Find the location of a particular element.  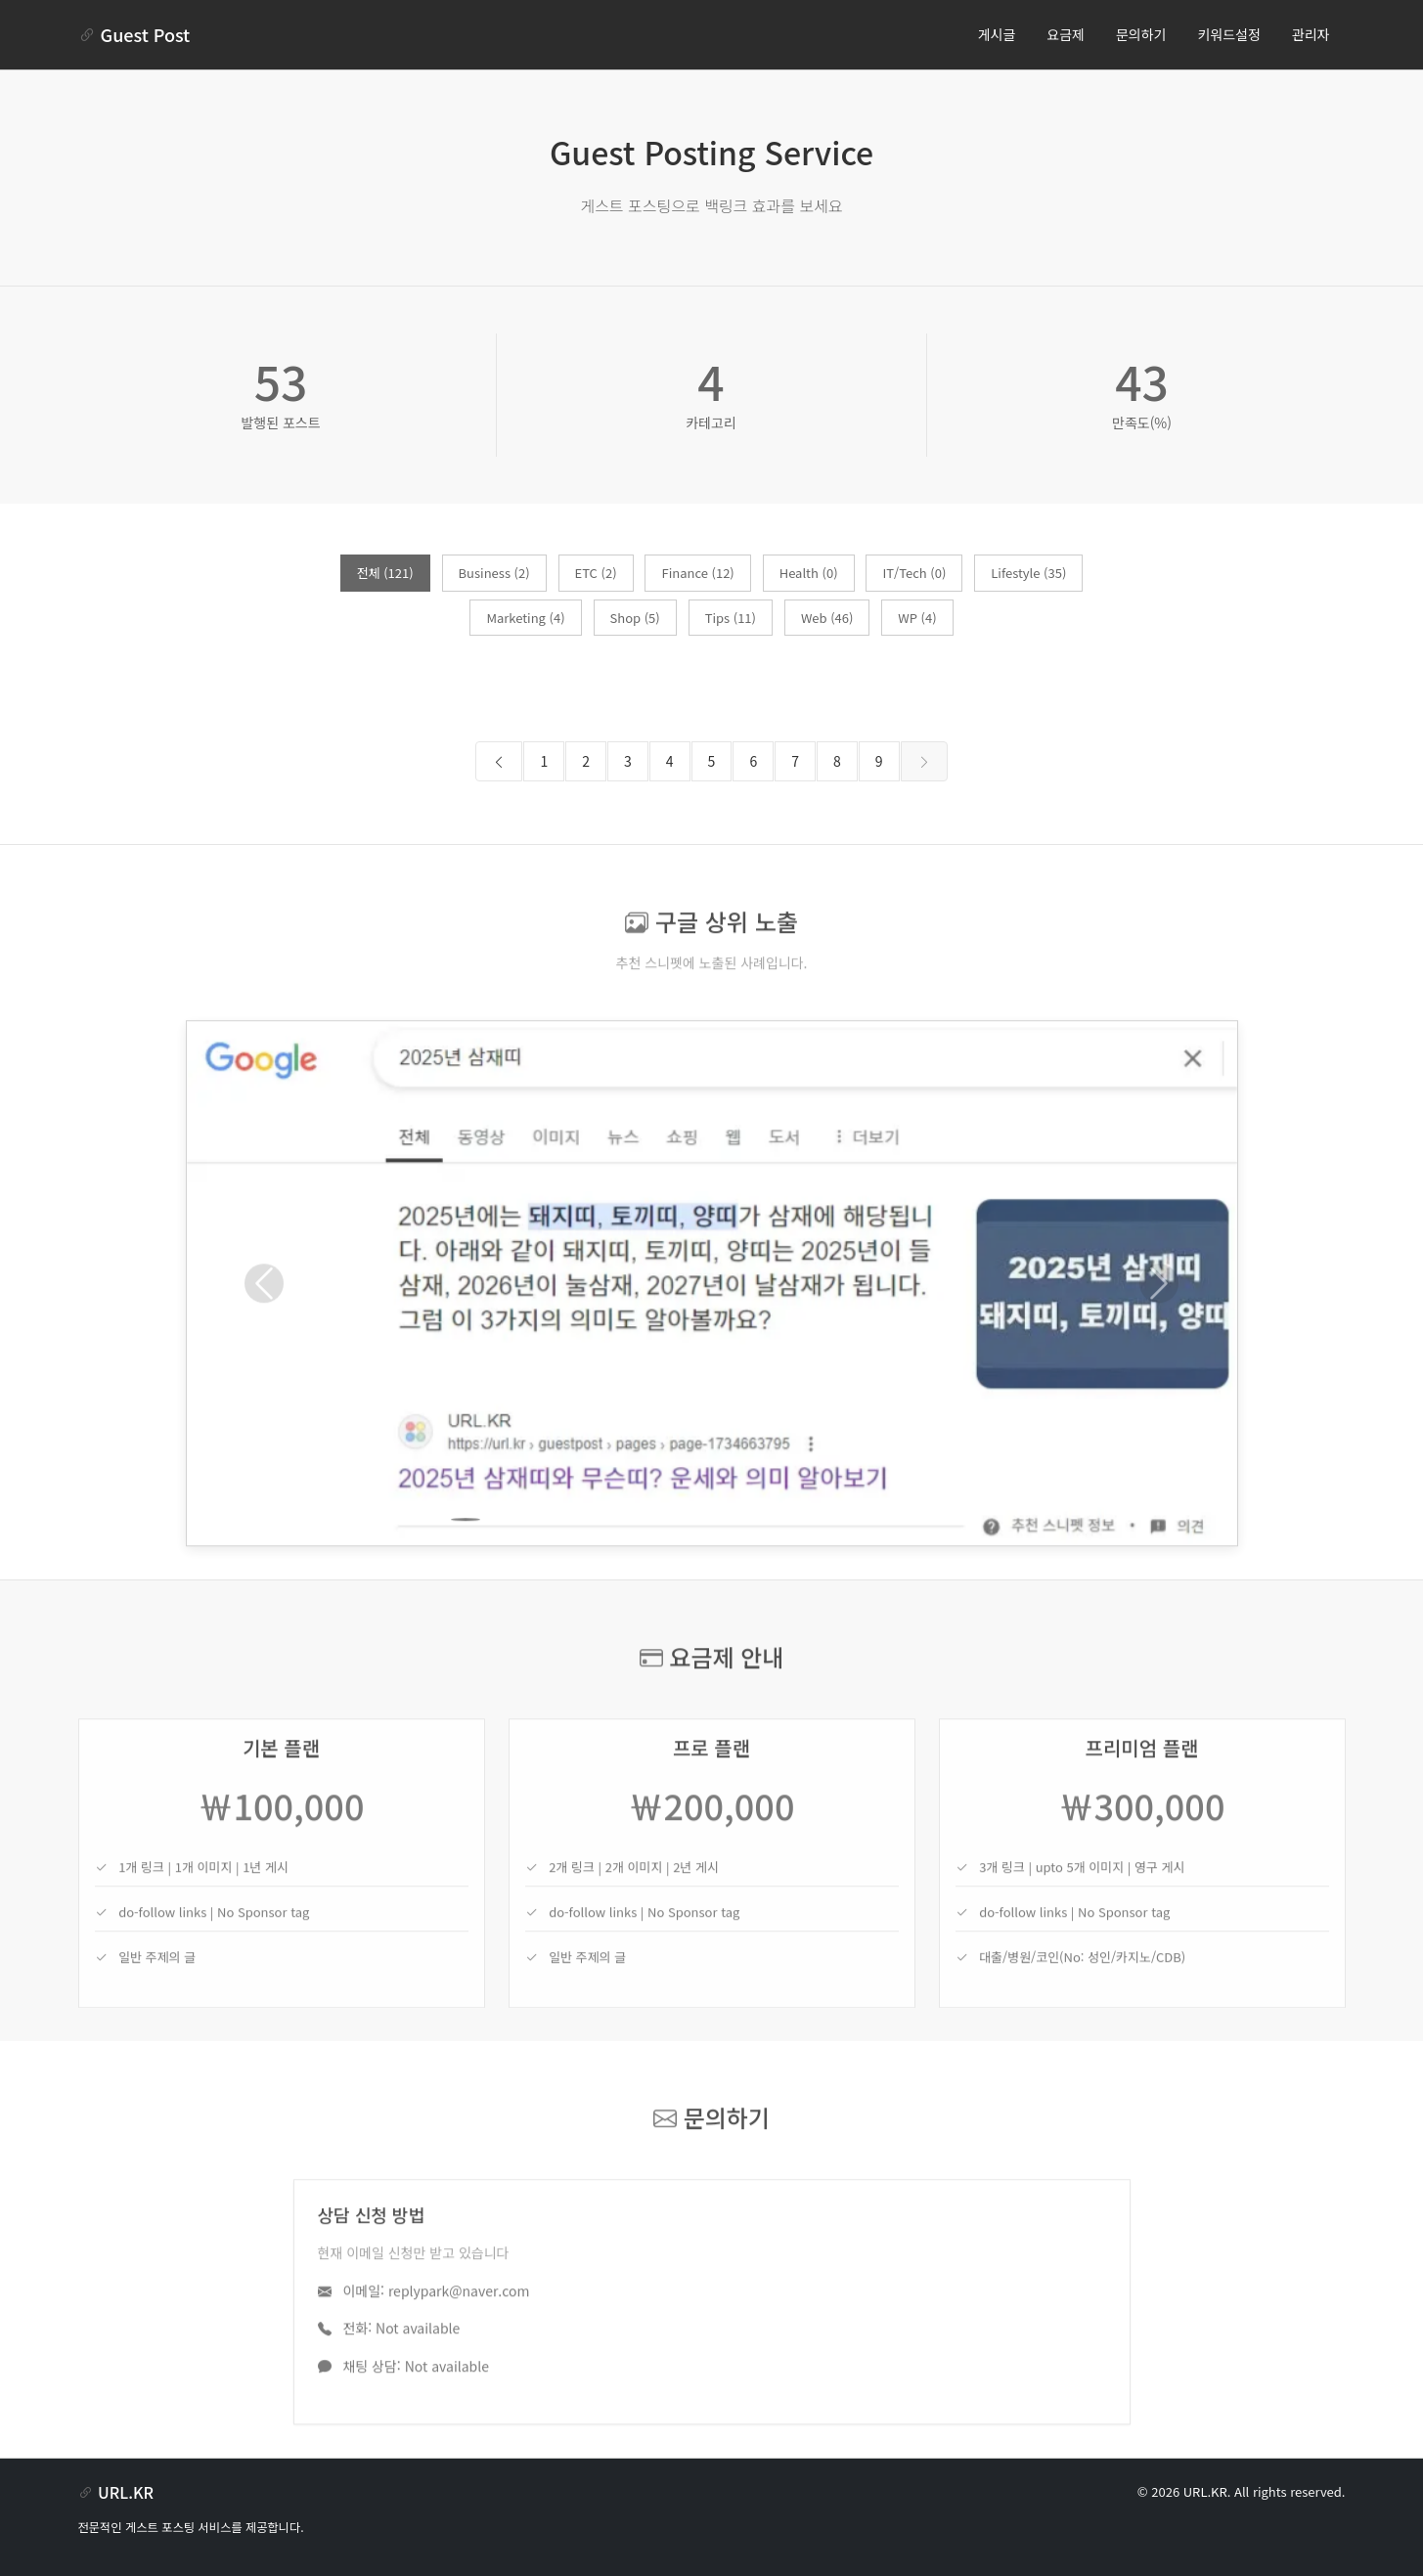

키워드설정 is located at coordinates (1228, 34).